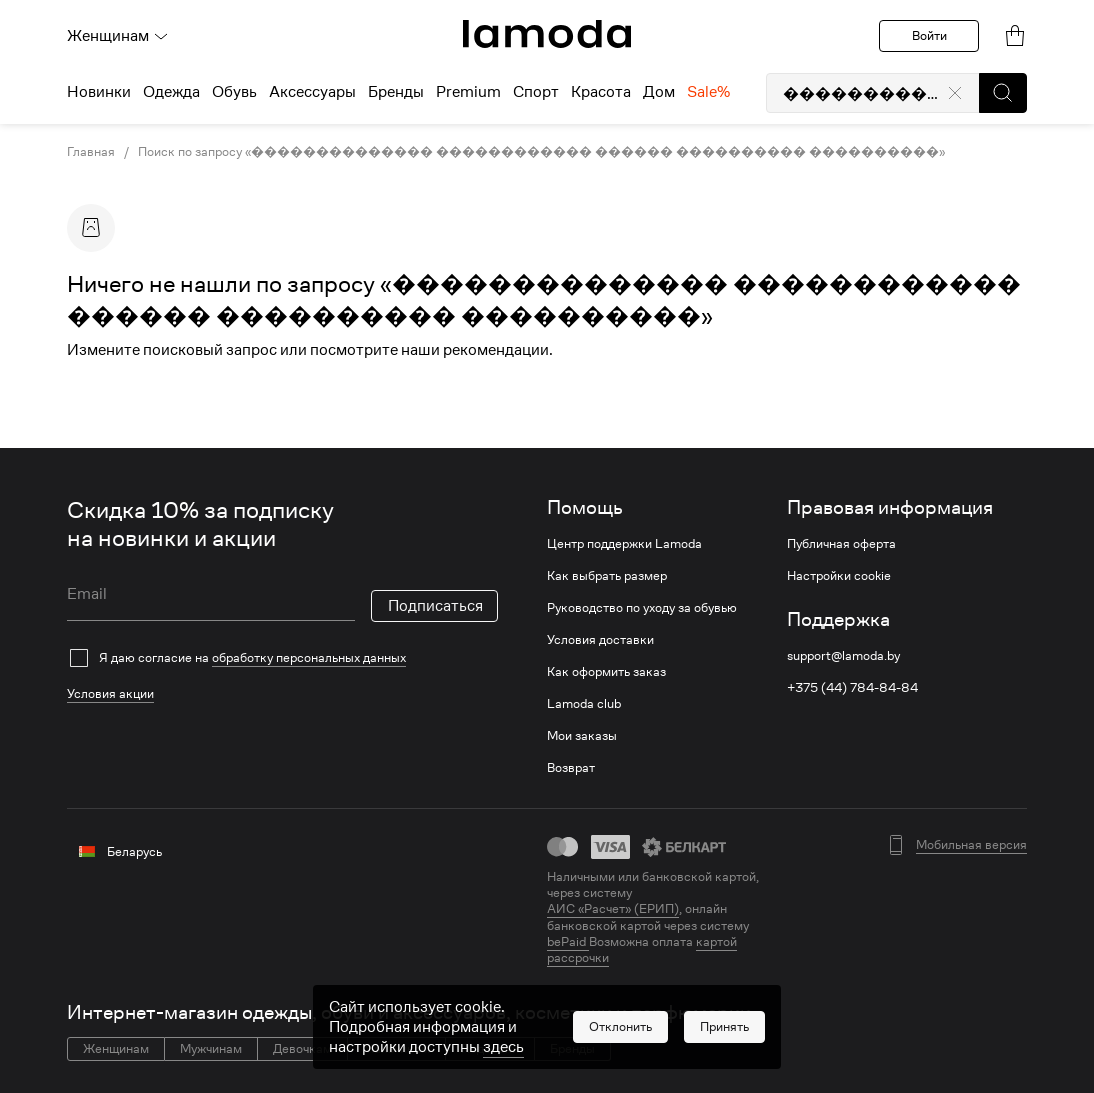 The image size is (1094, 1093). I want to click on Центр поддержки Lamoda [link], so click(624, 544).